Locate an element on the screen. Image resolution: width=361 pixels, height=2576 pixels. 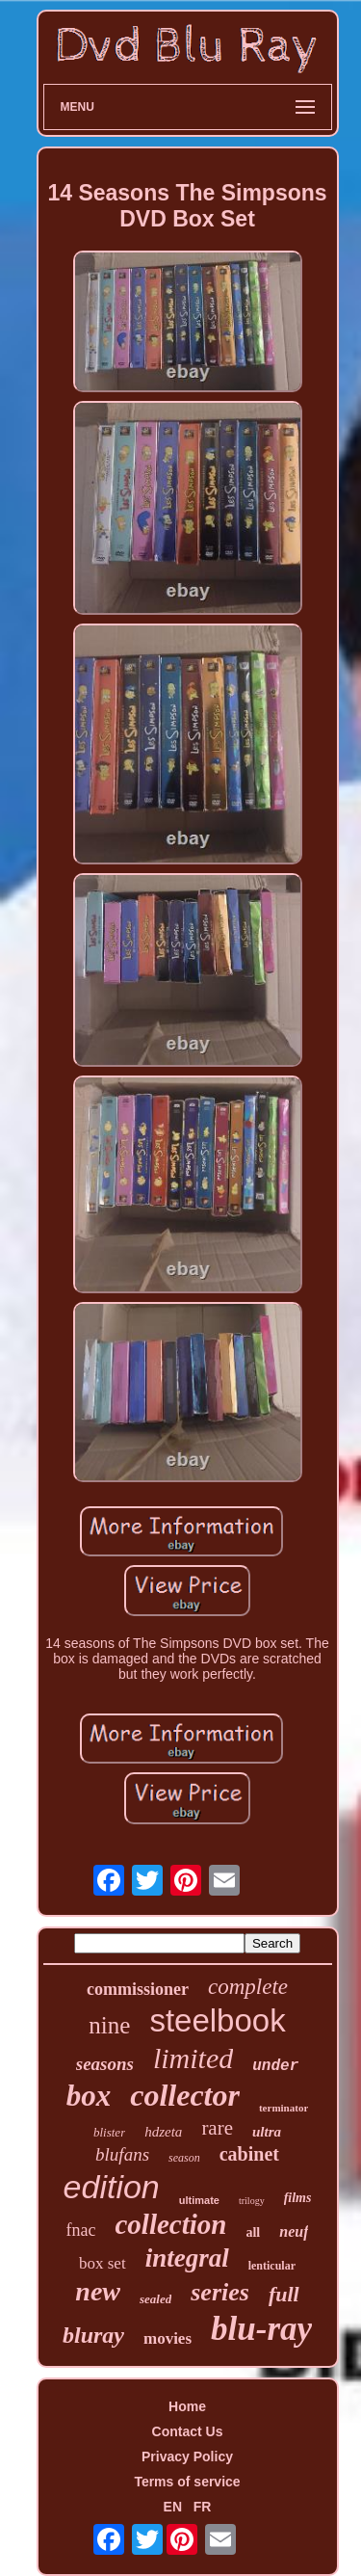
box set is located at coordinates (102, 2263).